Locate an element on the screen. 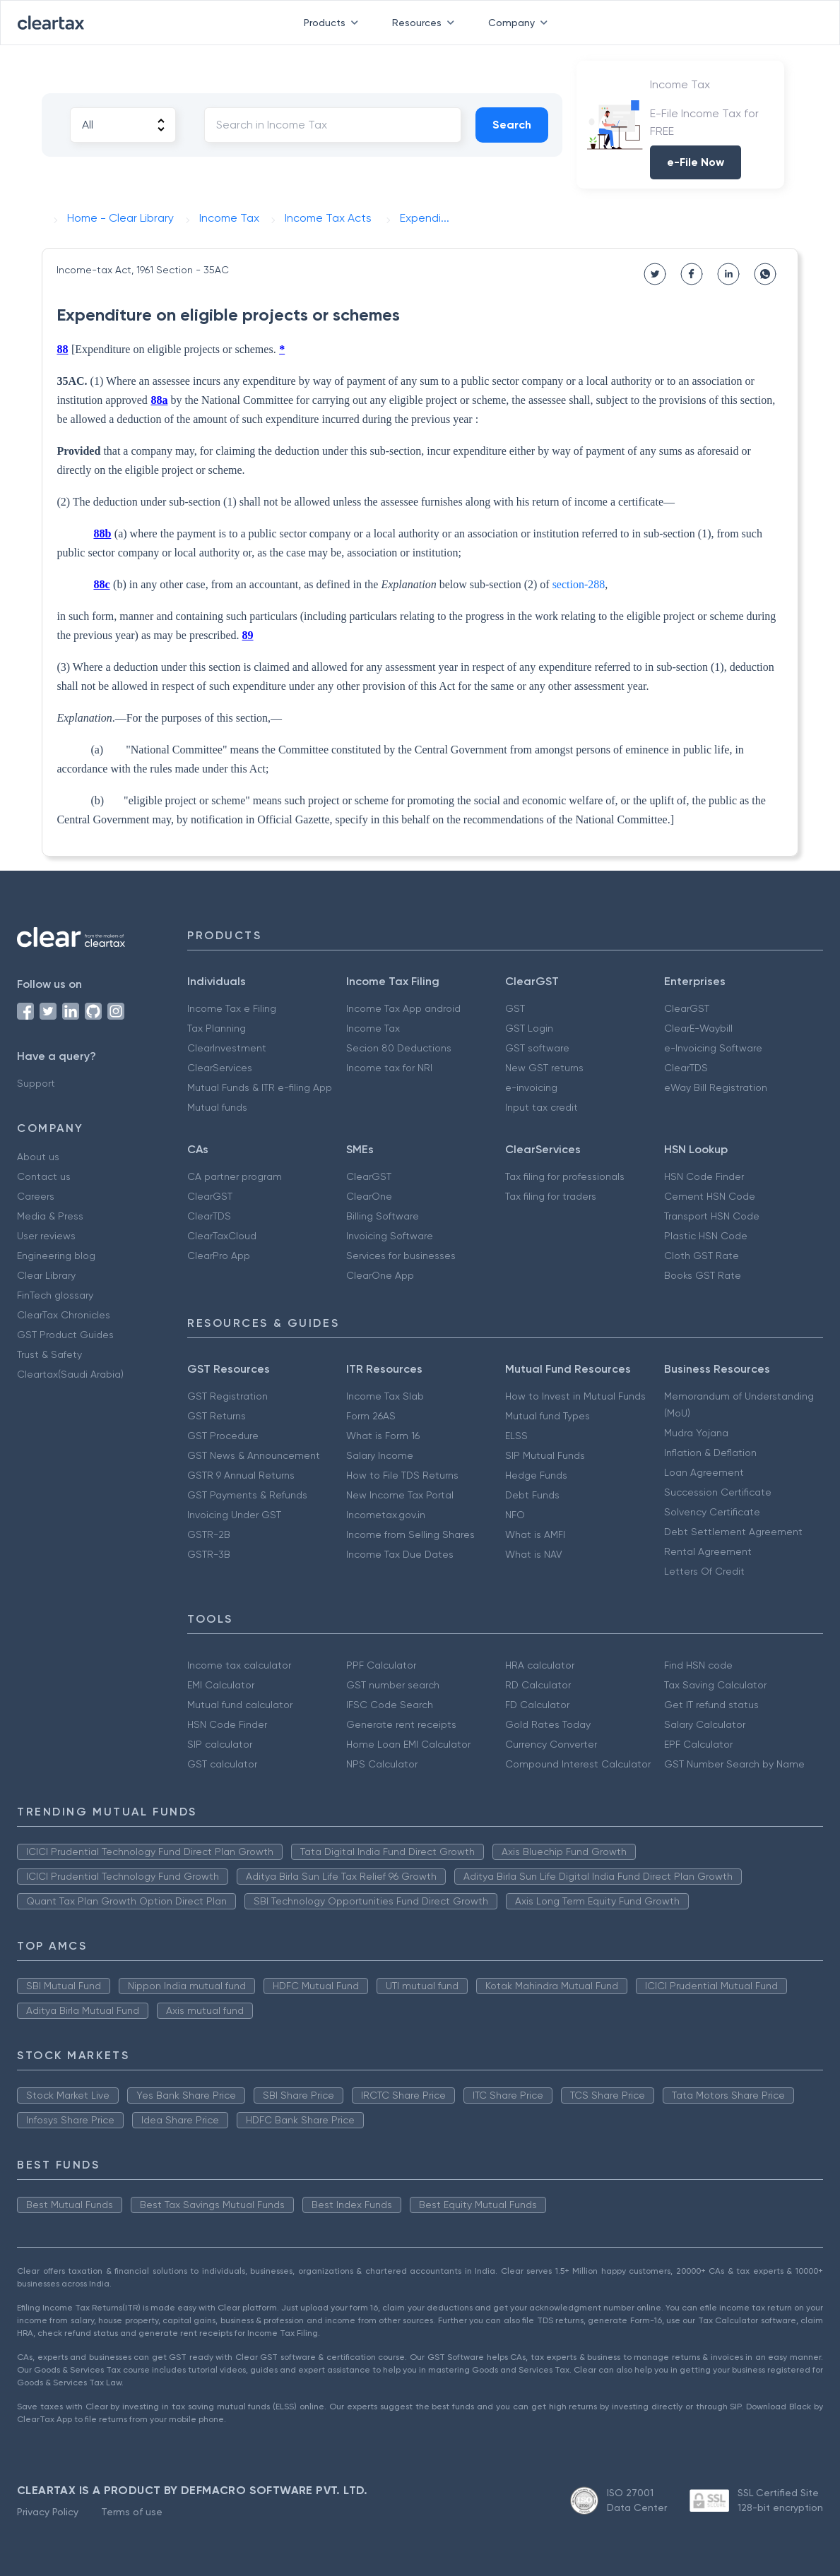 This screenshot has height=2576, width=840. Tax filing for traders is located at coordinates (550, 1196).